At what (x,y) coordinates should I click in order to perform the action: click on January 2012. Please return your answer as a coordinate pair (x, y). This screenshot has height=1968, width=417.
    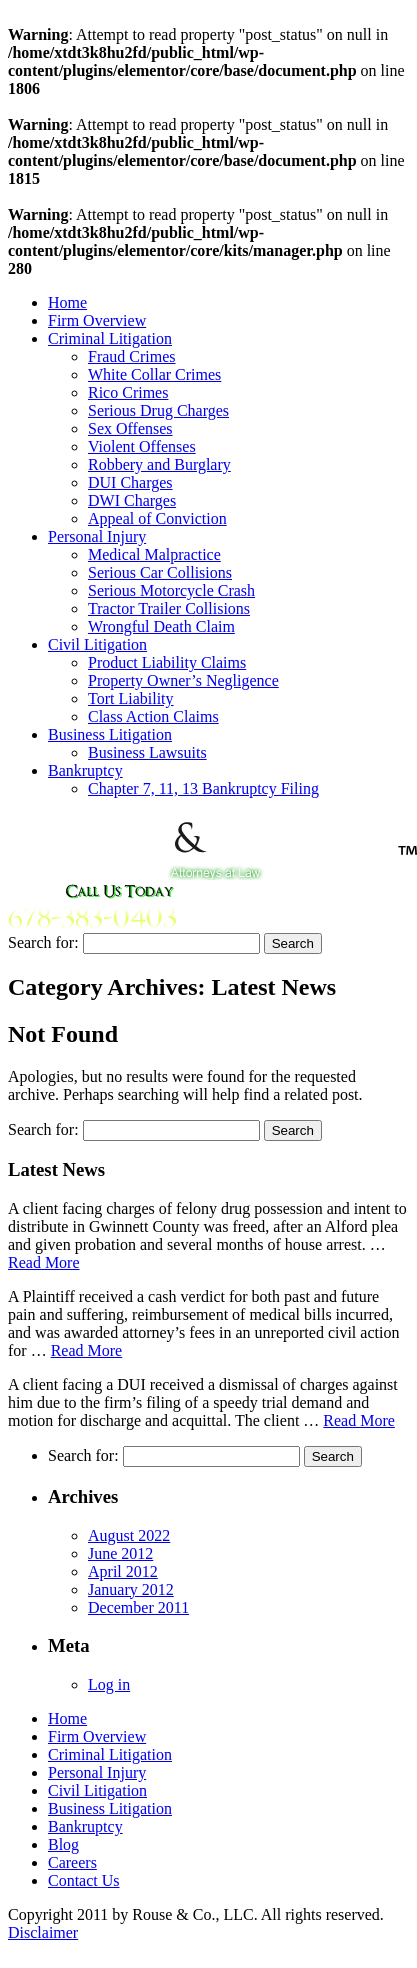
    Looking at the image, I should click on (131, 1589).